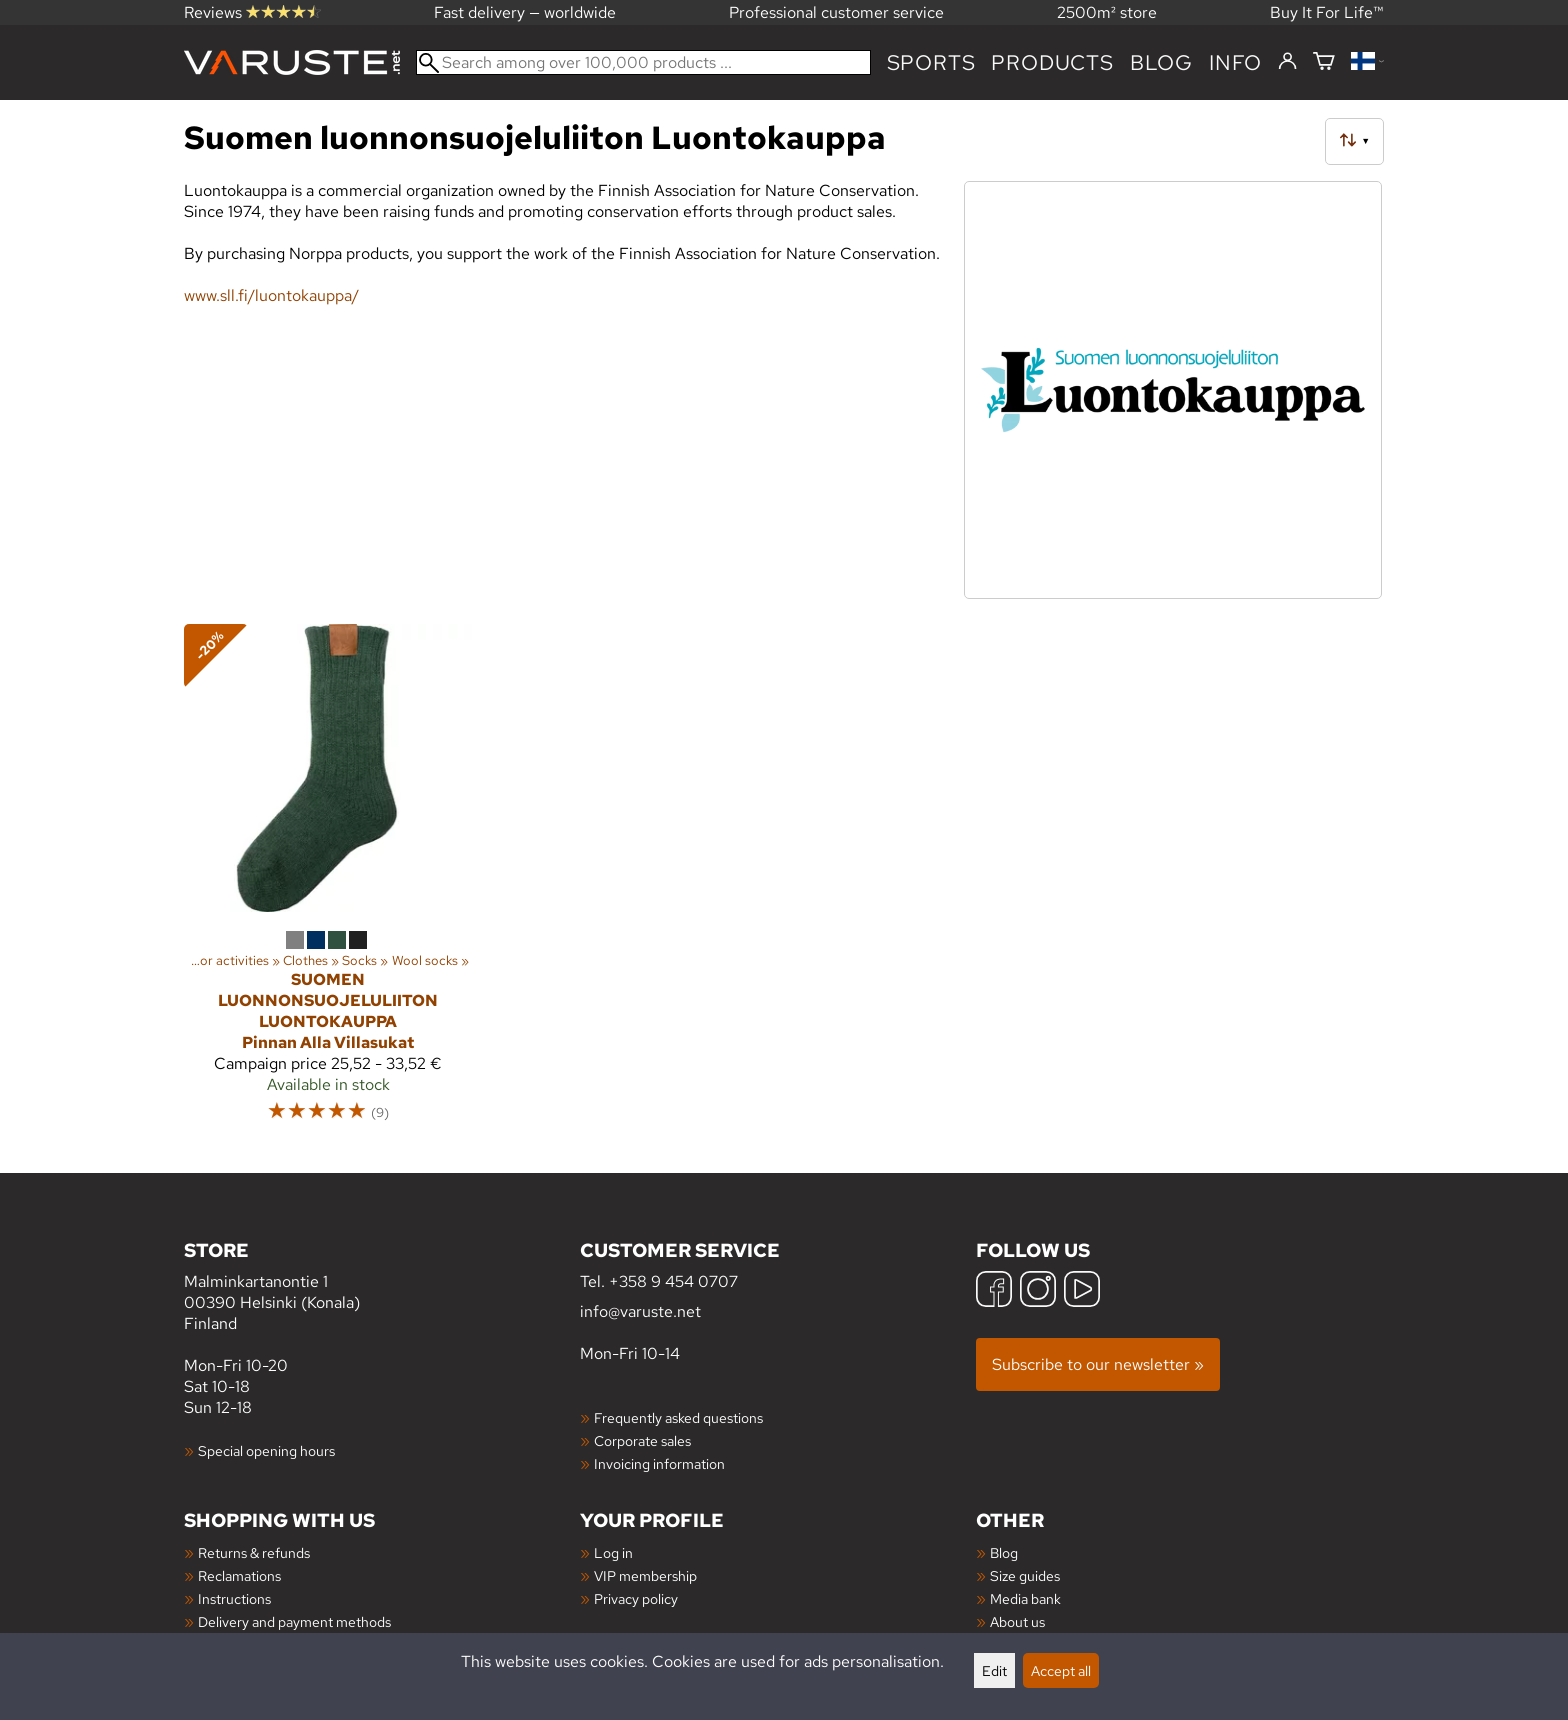 Image resolution: width=1568 pixels, height=1720 pixels. Describe the element at coordinates (1324, 62) in the screenshot. I see `[Shopping cart]` at that location.